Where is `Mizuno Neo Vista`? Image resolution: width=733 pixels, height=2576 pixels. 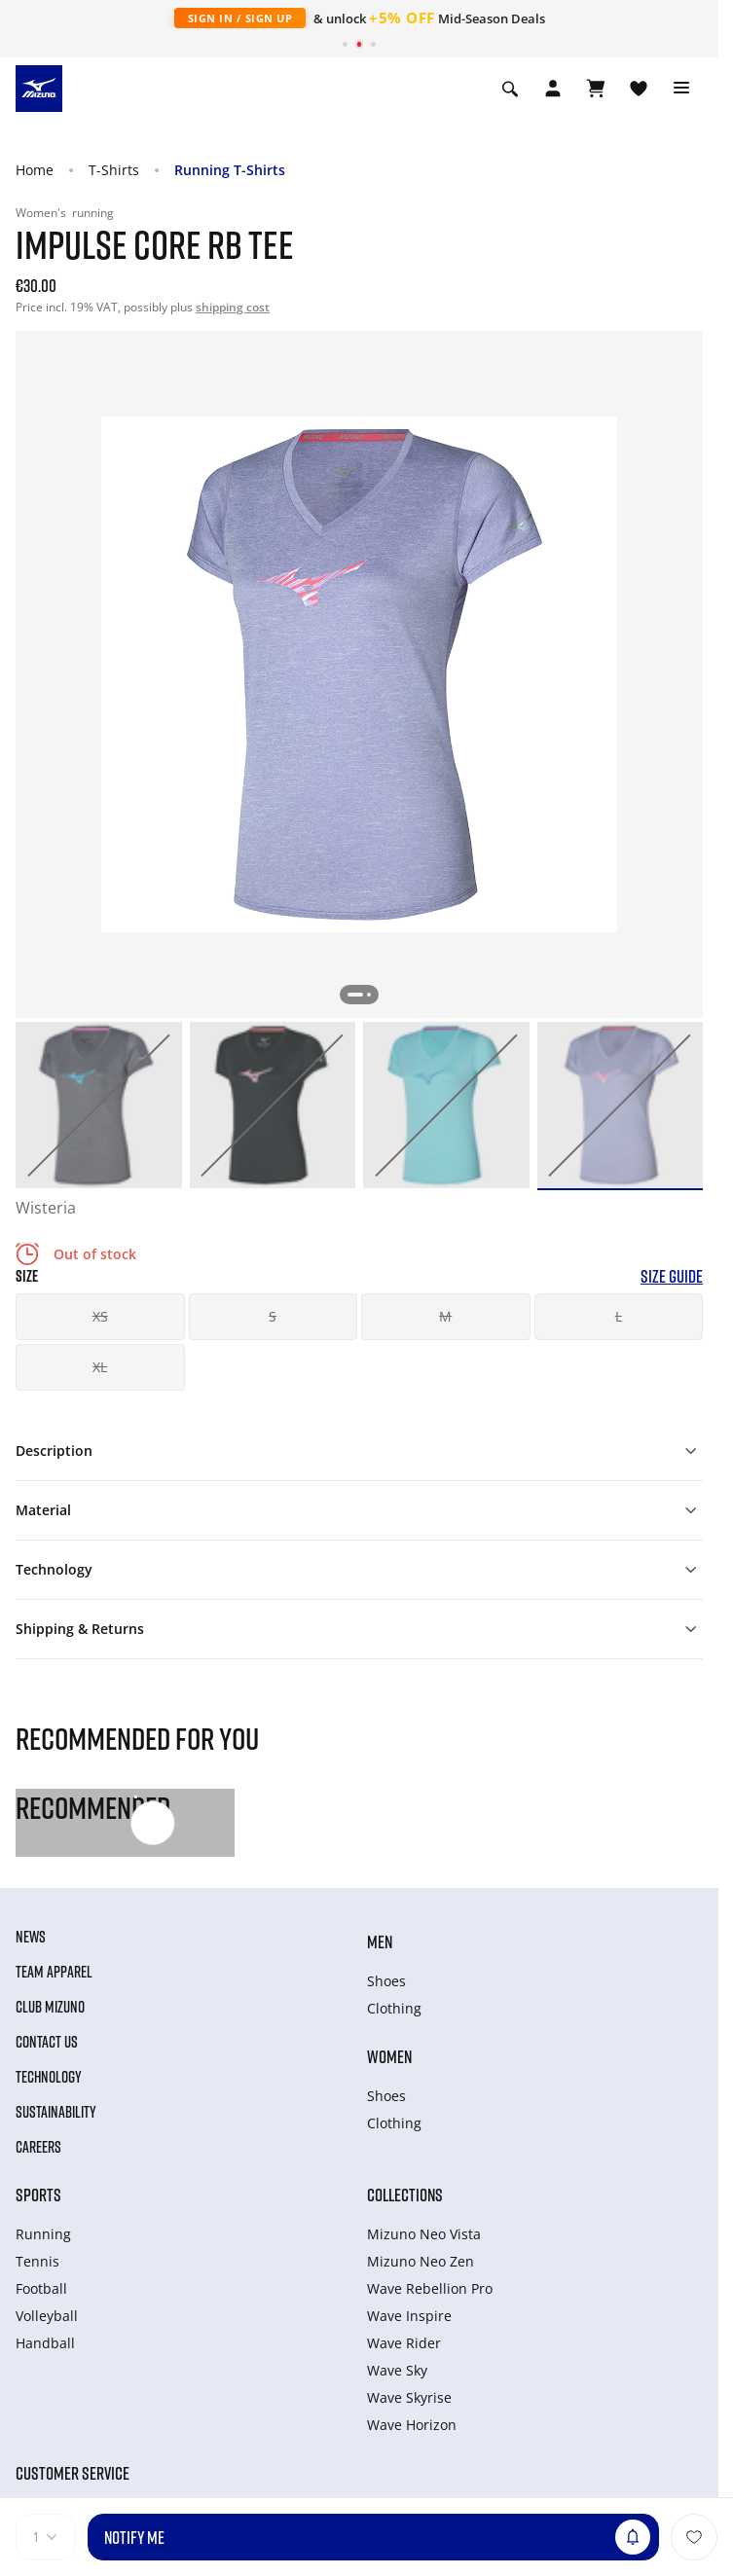
Mizuno Neo Vista is located at coordinates (424, 2234).